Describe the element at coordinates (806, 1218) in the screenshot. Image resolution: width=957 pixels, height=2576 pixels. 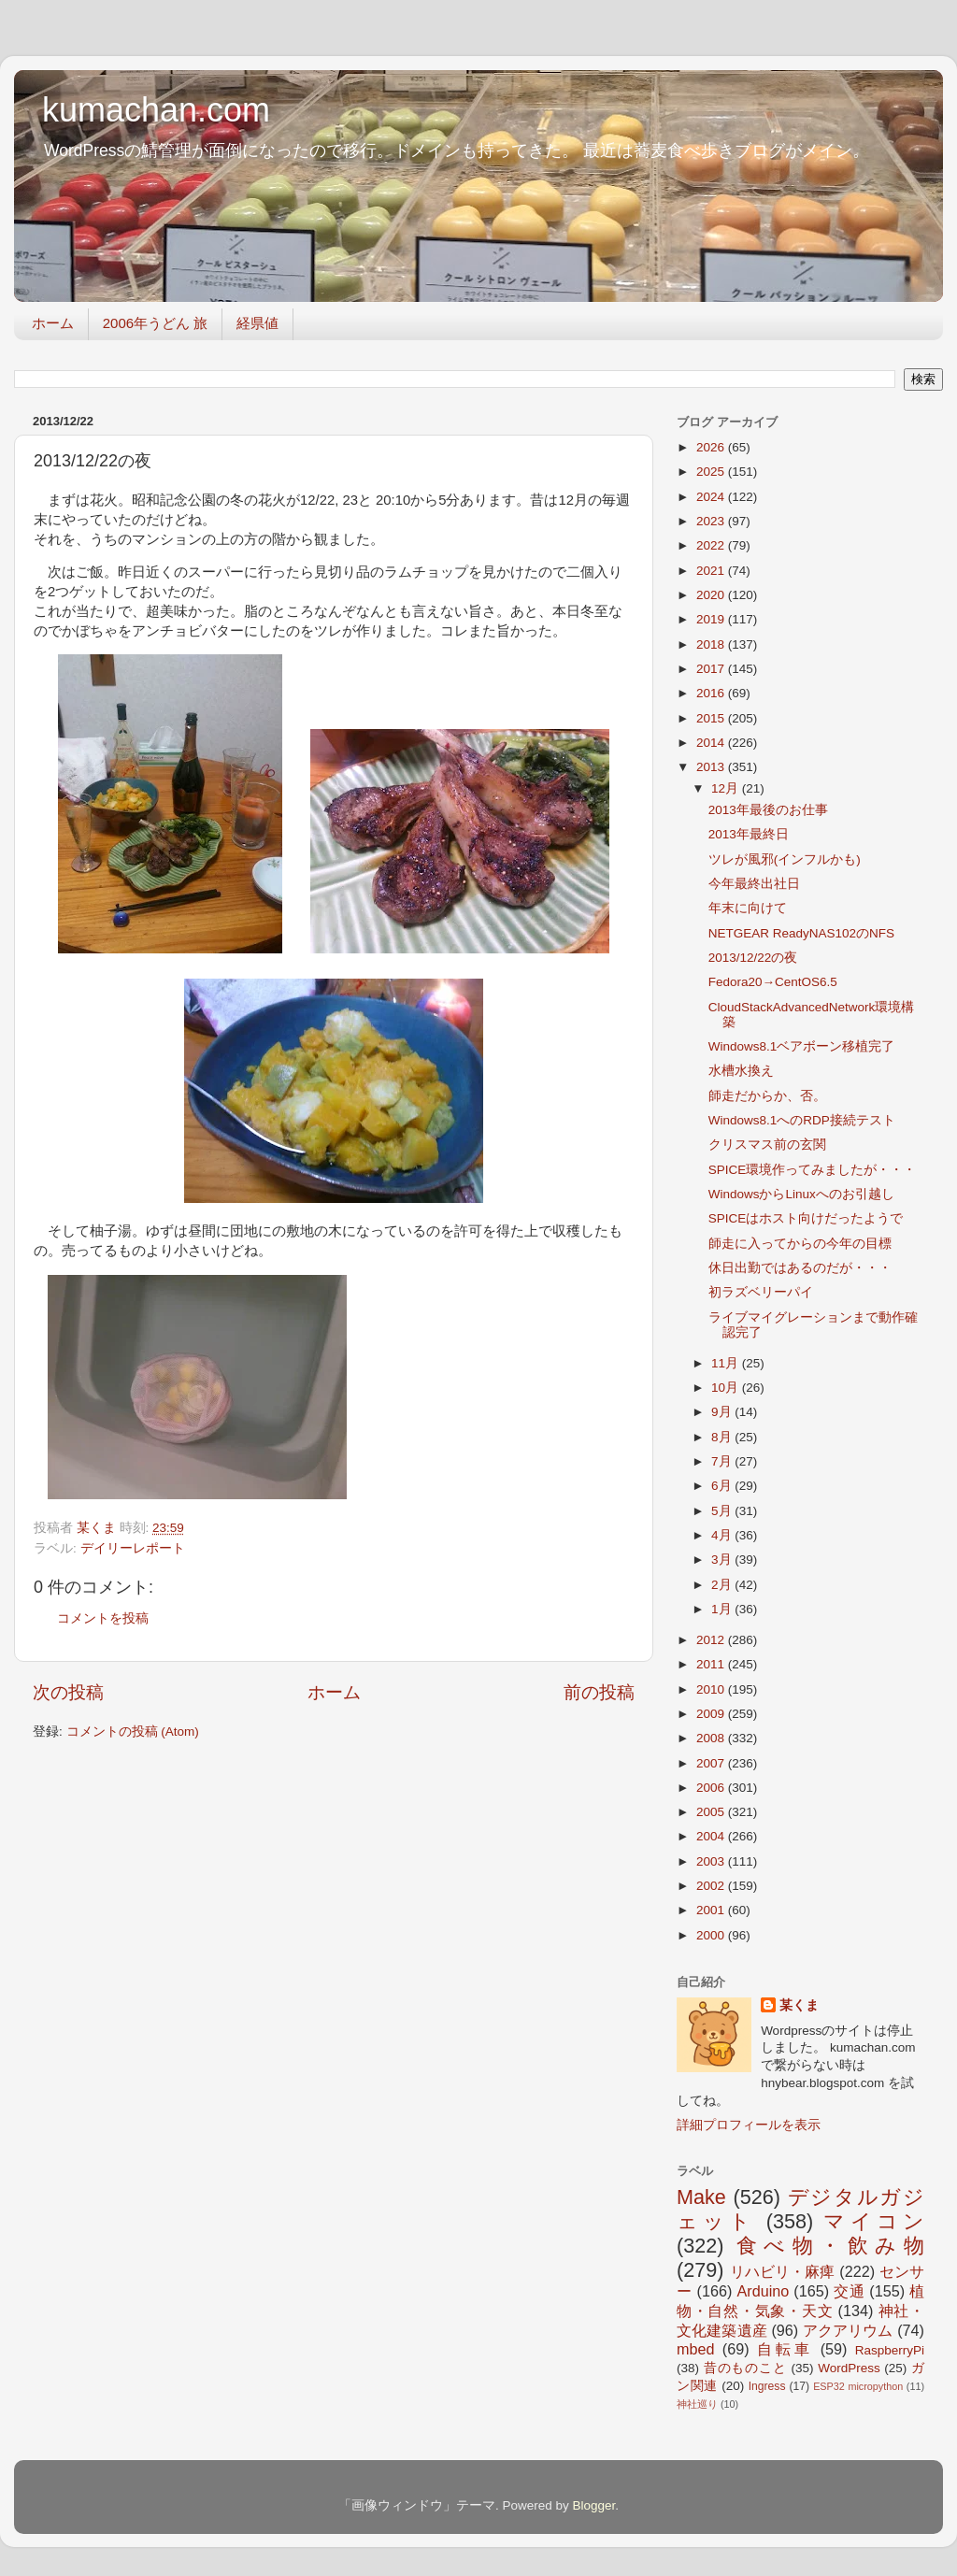
I see `SPICEはホスト向けだったようで` at that location.